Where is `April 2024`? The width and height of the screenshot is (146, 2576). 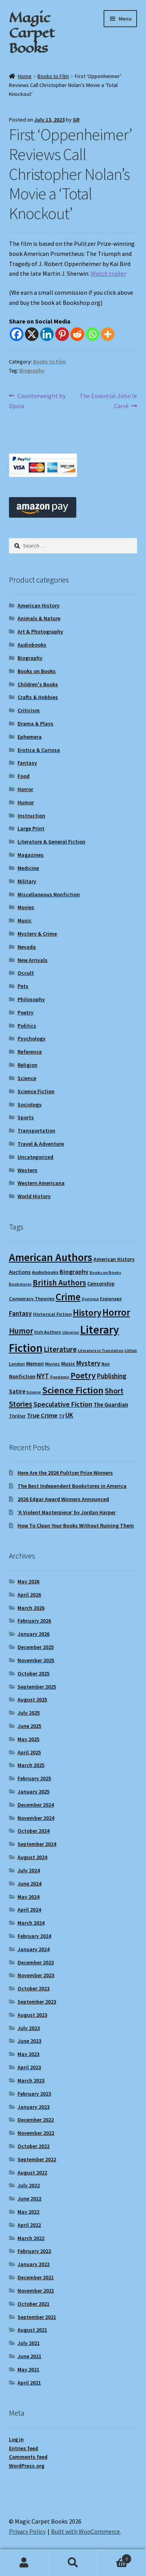
April 2024 is located at coordinates (29, 1909).